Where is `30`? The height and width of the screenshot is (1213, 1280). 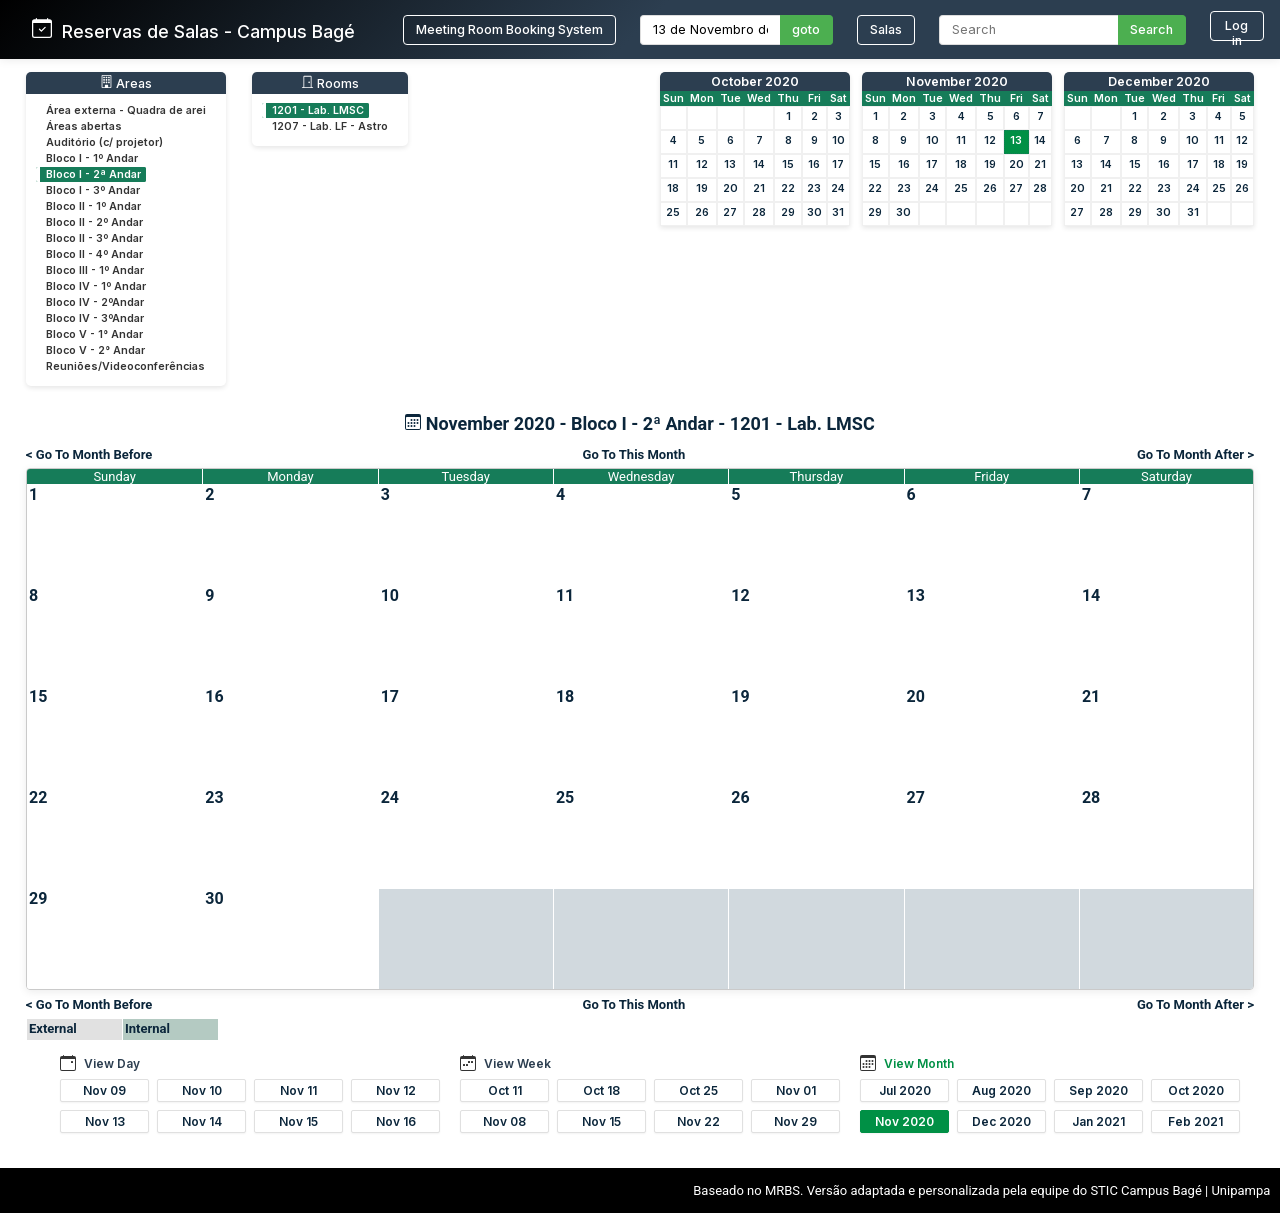
30 is located at coordinates (814, 212).